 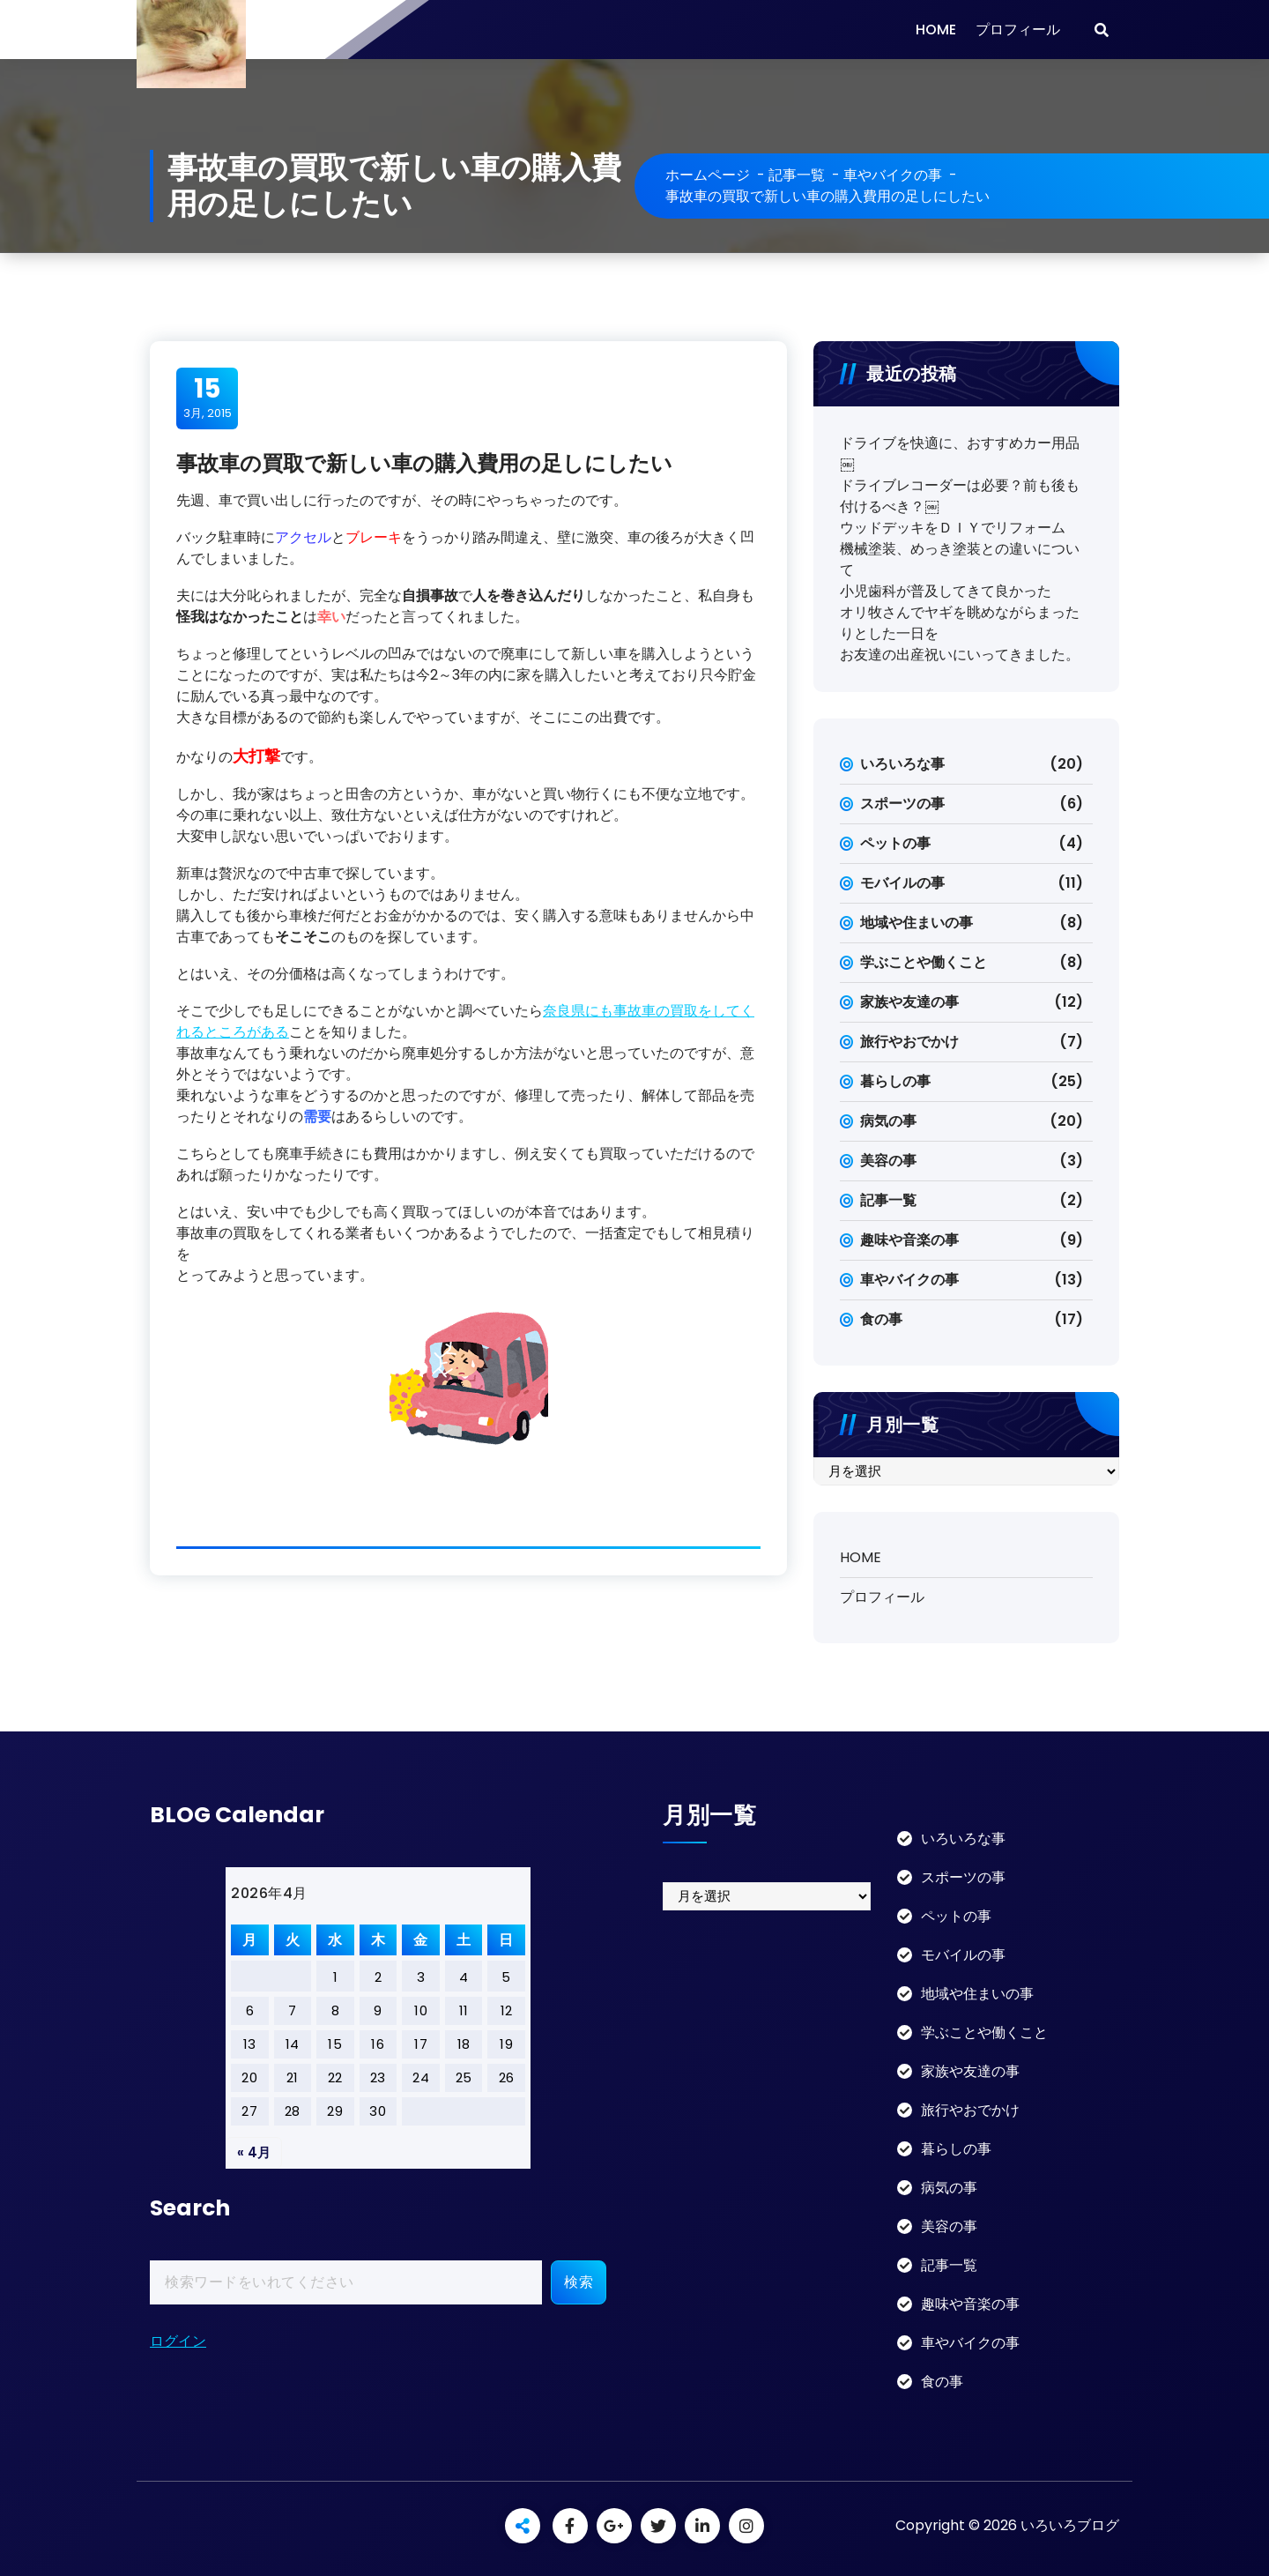 What do you see at coordinates (909, 1240) in the screenshot?
I see `趣味や音楽の事` at bounding box center [909, 1240].